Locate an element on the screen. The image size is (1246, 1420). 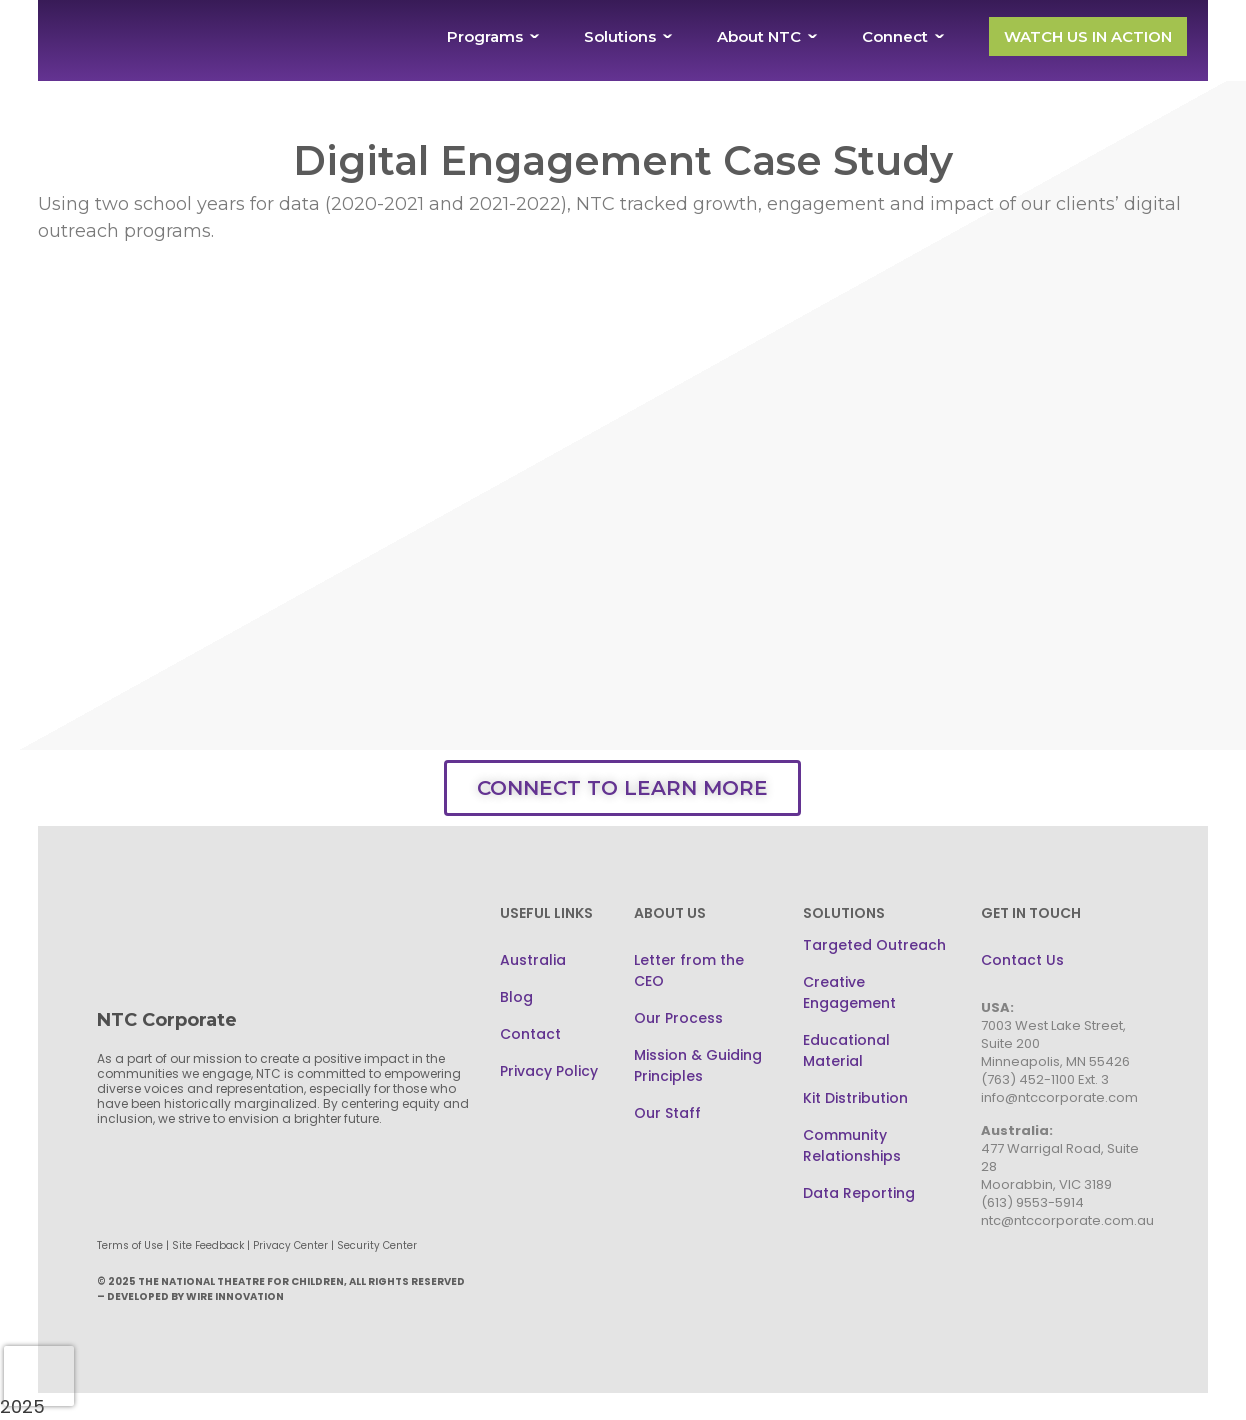
Educational Material is located at coordinates (846, 1050).